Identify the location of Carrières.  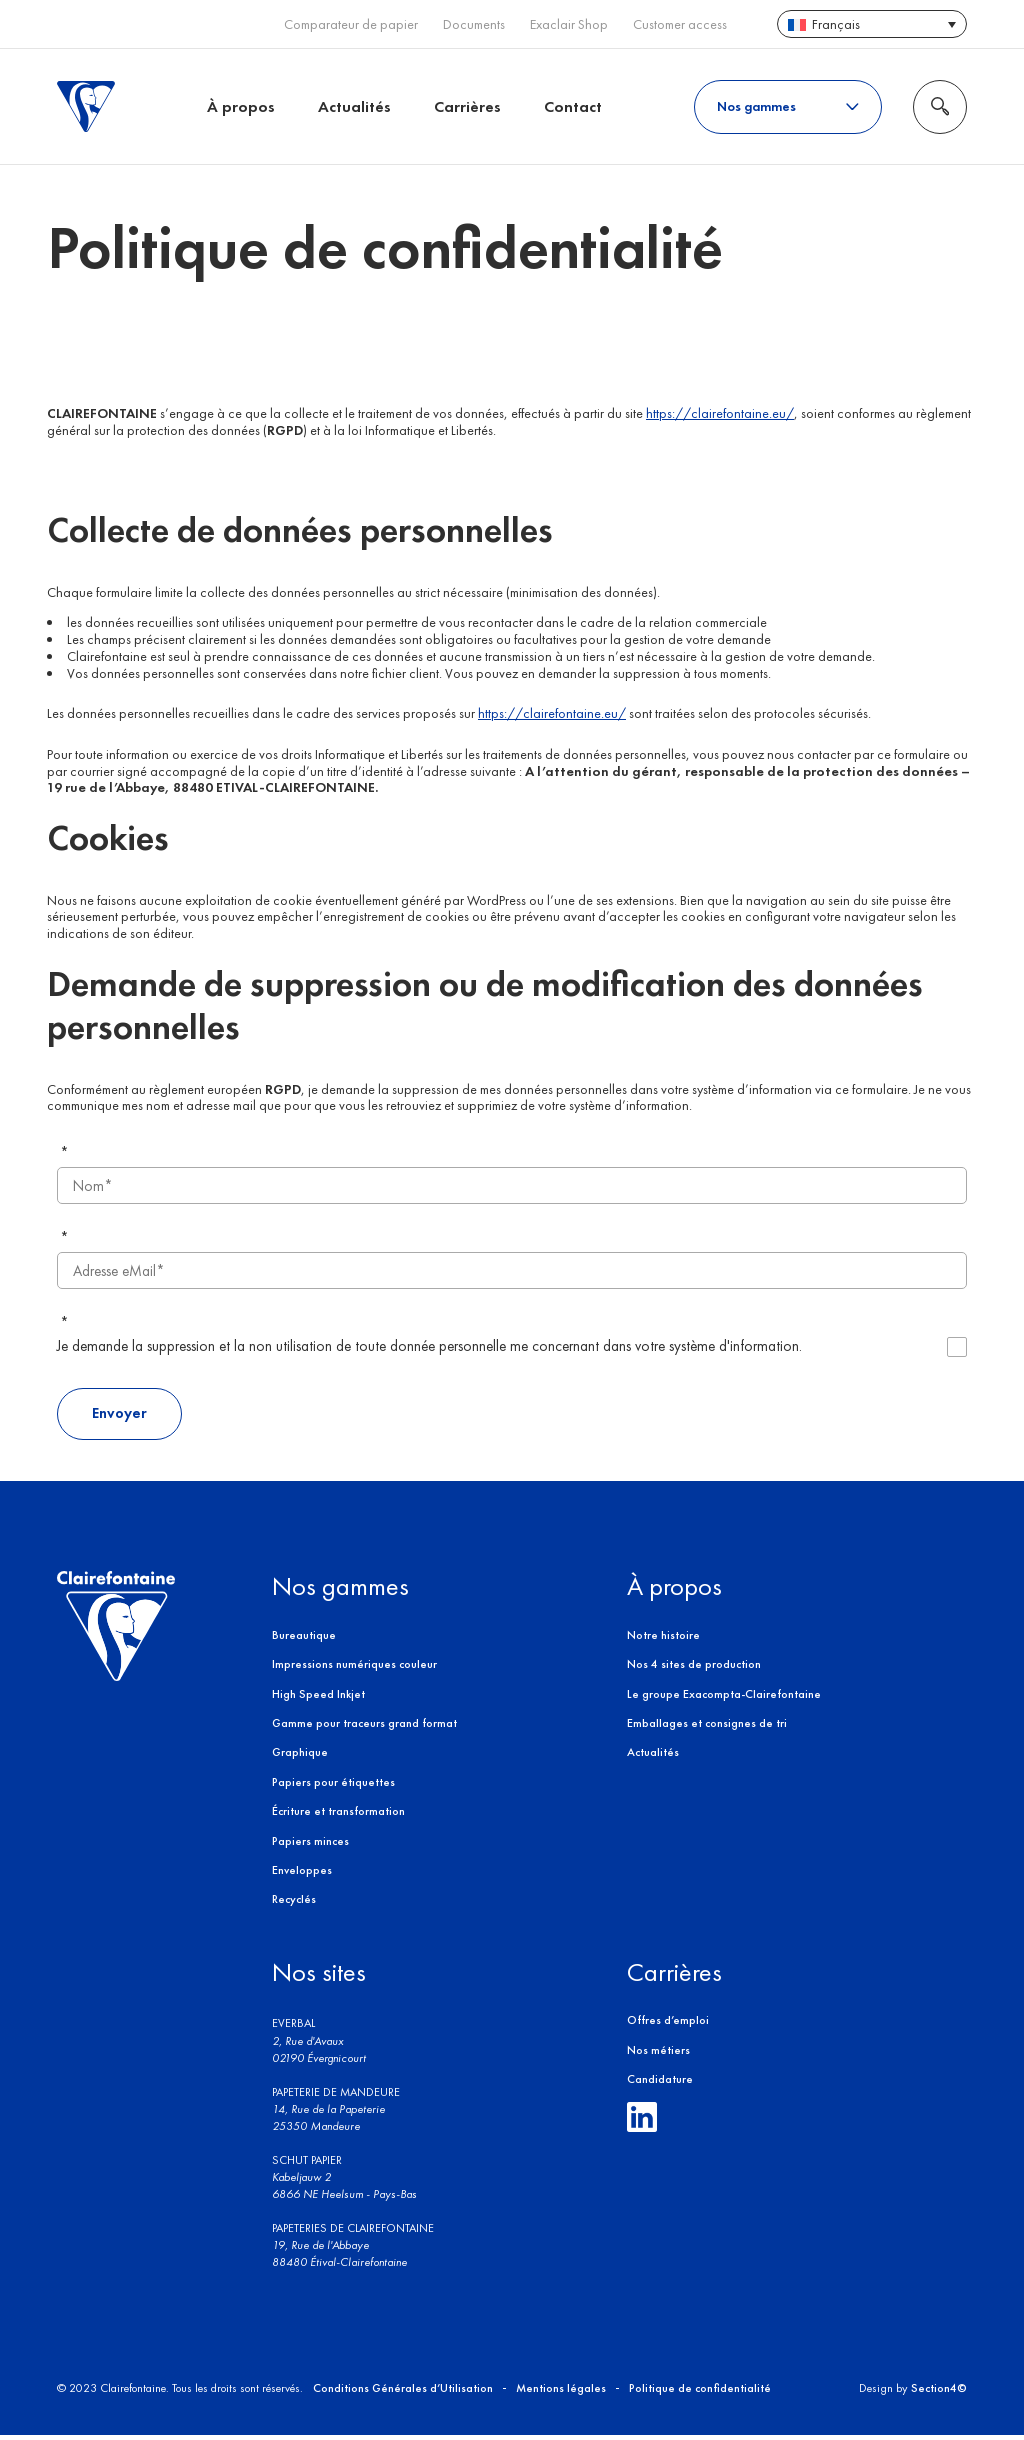
(467, 106).